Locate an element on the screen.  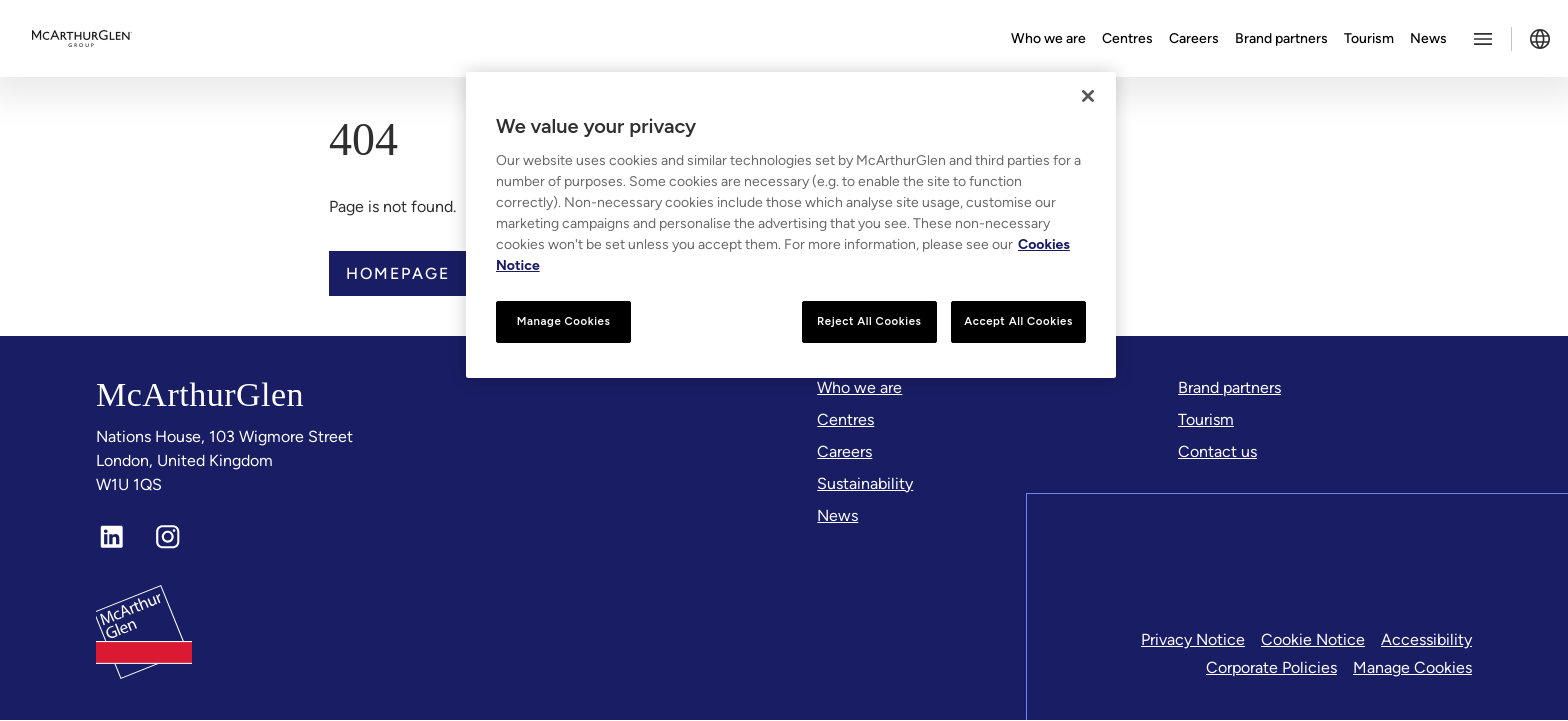
Accessibility is located at coordinates (1426, 640).